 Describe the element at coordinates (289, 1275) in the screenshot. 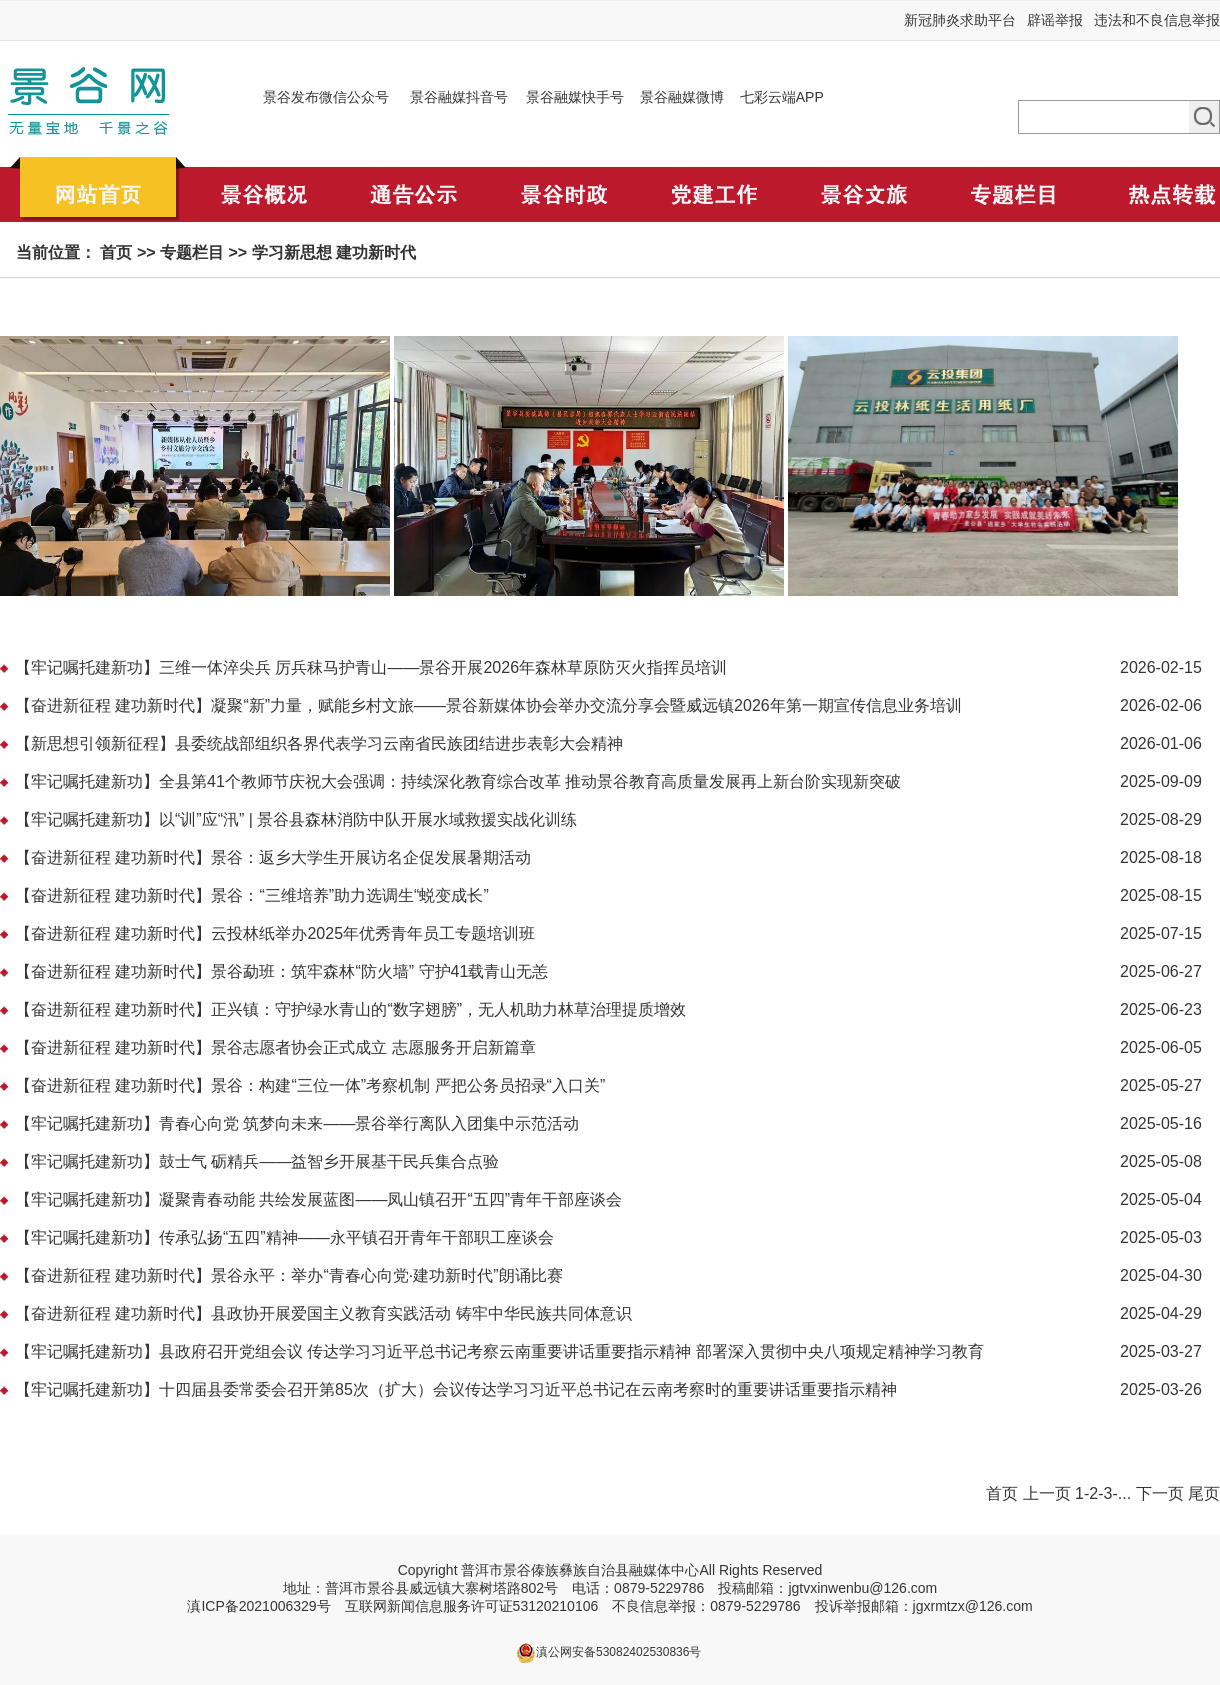

I see `【奋进新征程 建功新时代】景谷永平：举办“青春心向党·建功新时代”朗诵比赛` at that location.